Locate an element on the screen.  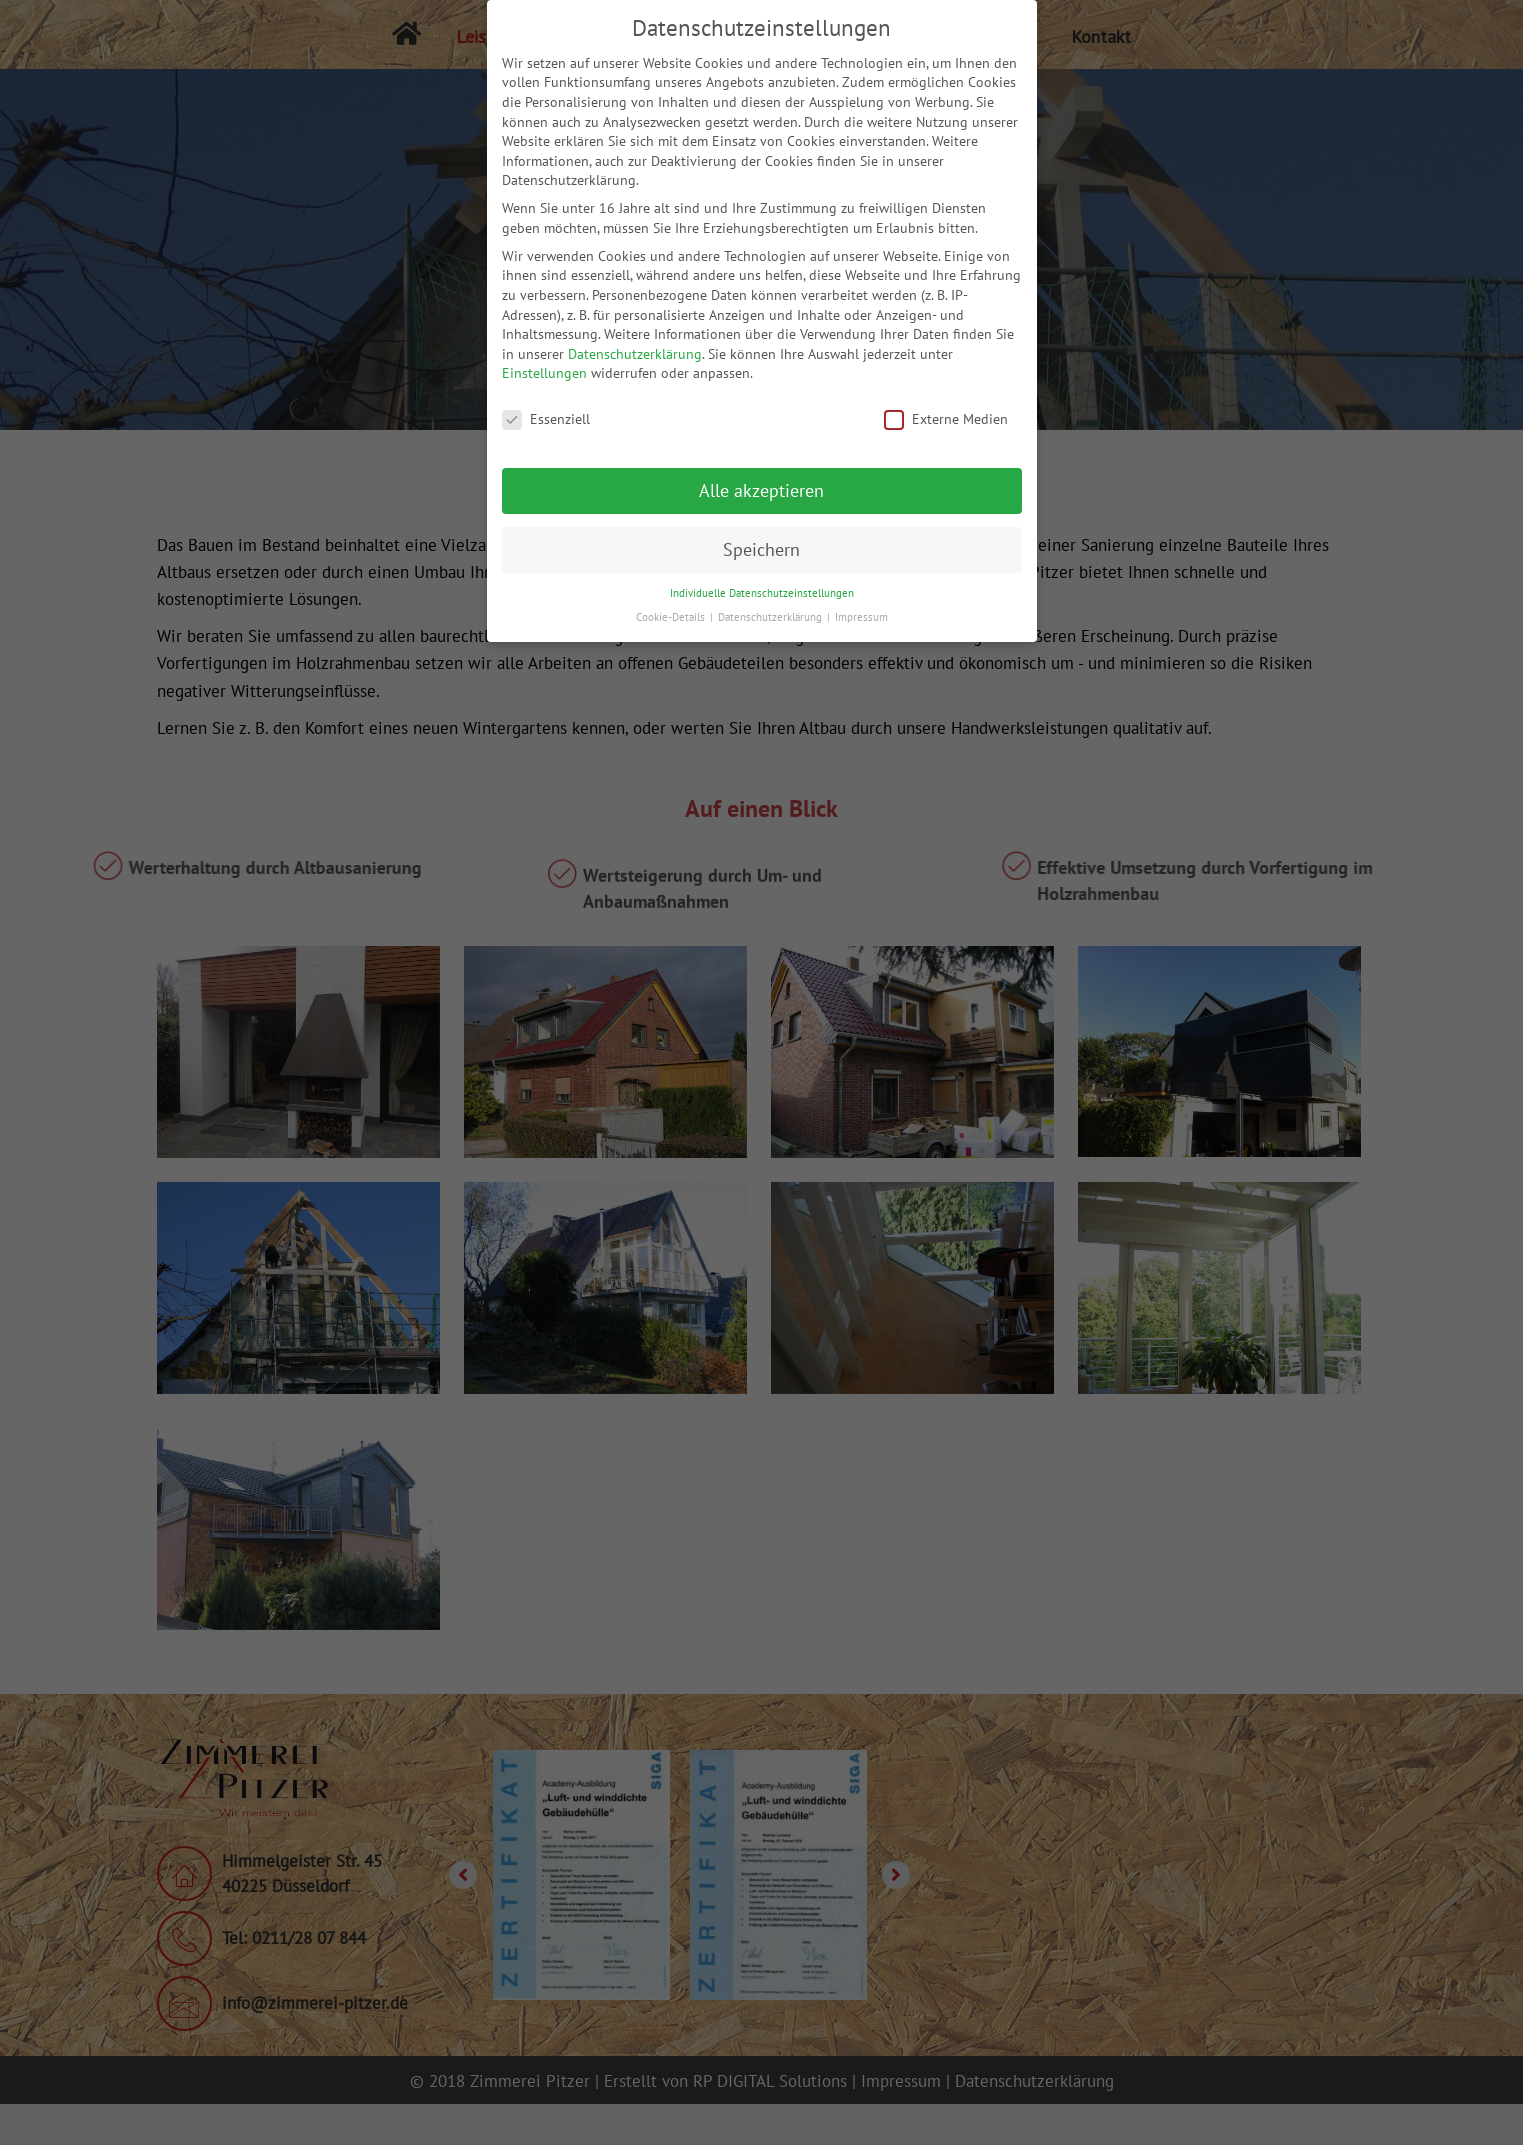
Impressum [button] is located at coordinates (861, 617).